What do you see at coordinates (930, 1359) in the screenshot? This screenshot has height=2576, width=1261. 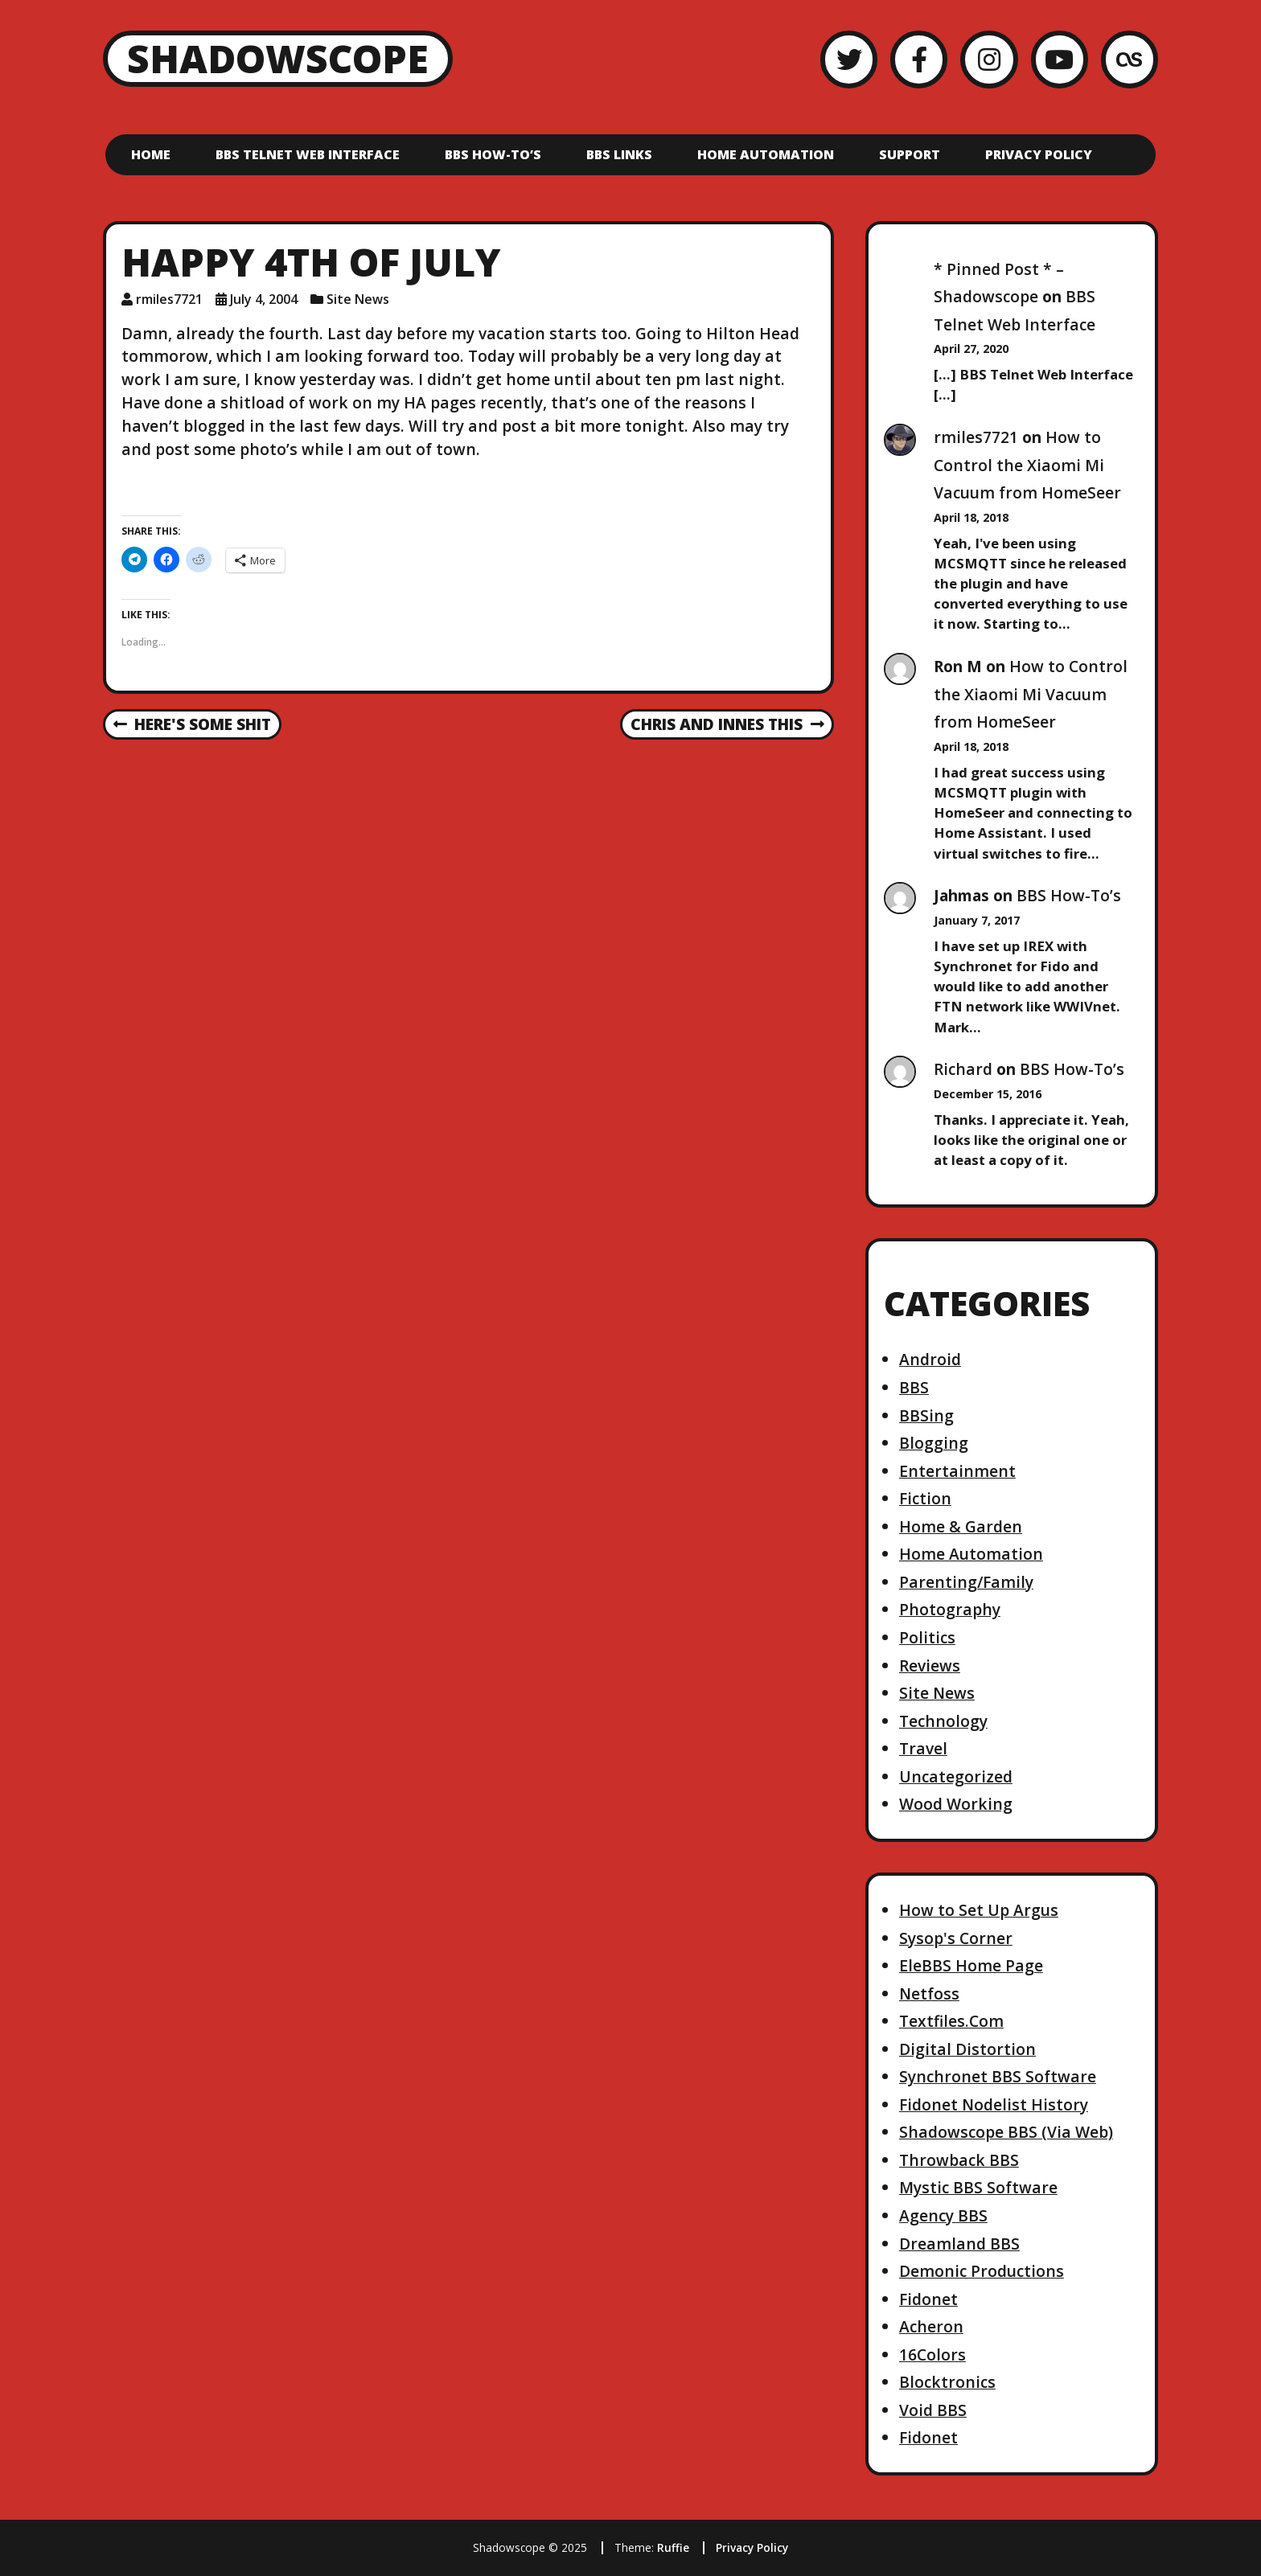 I see `Android` at bounding box center [930, 1359].